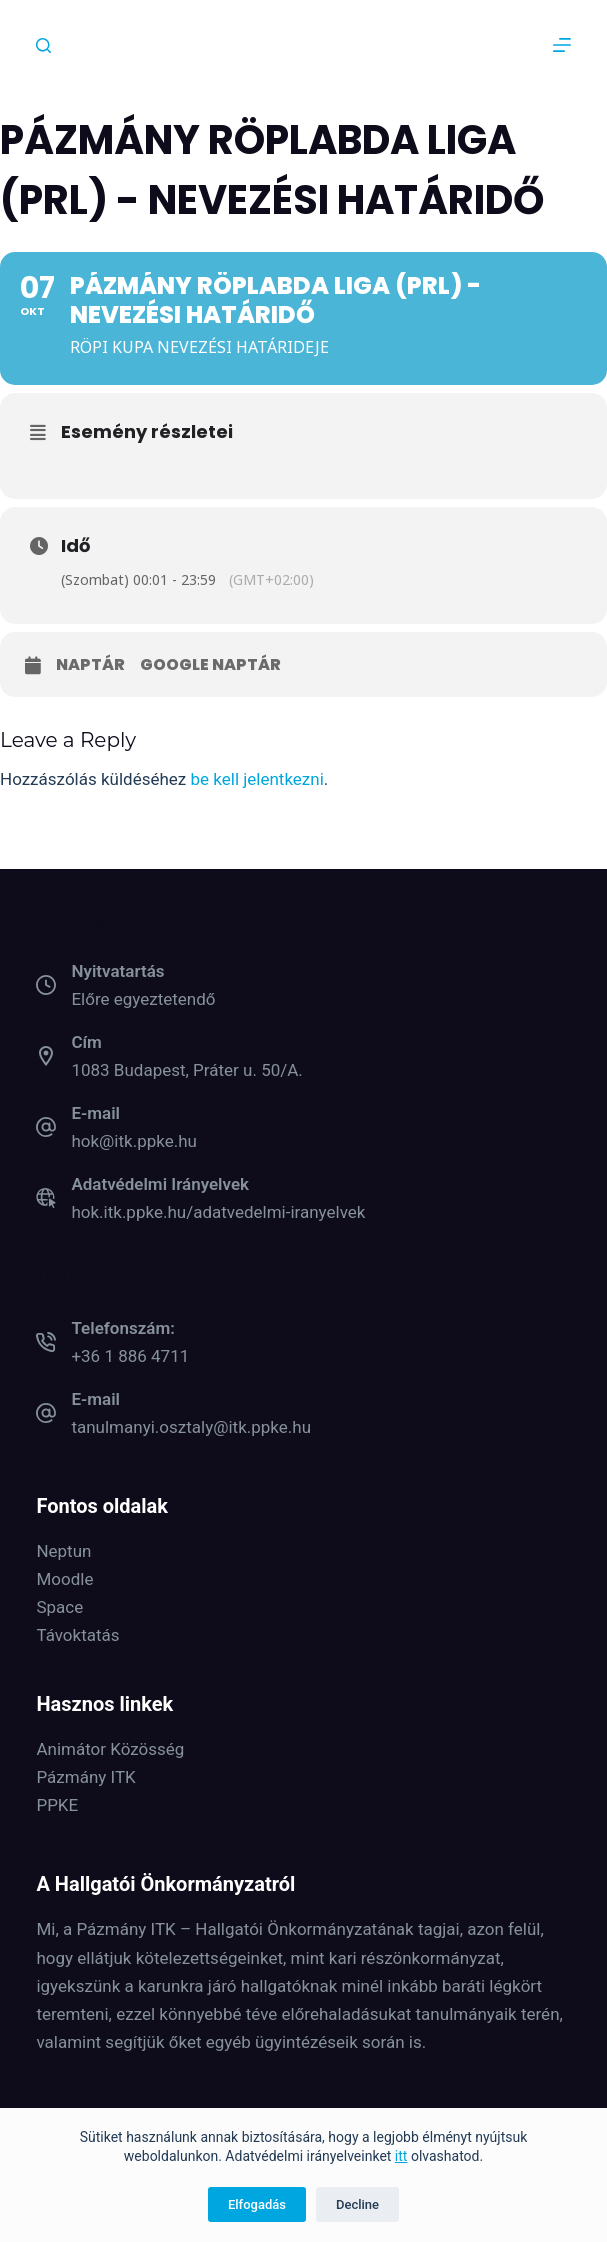 Image resolution: width=607 pixels, height=2242 pixels. Describe the element at coordinates (110, 1749) in the screenshot. I see `Animátor Közösség` at that location.